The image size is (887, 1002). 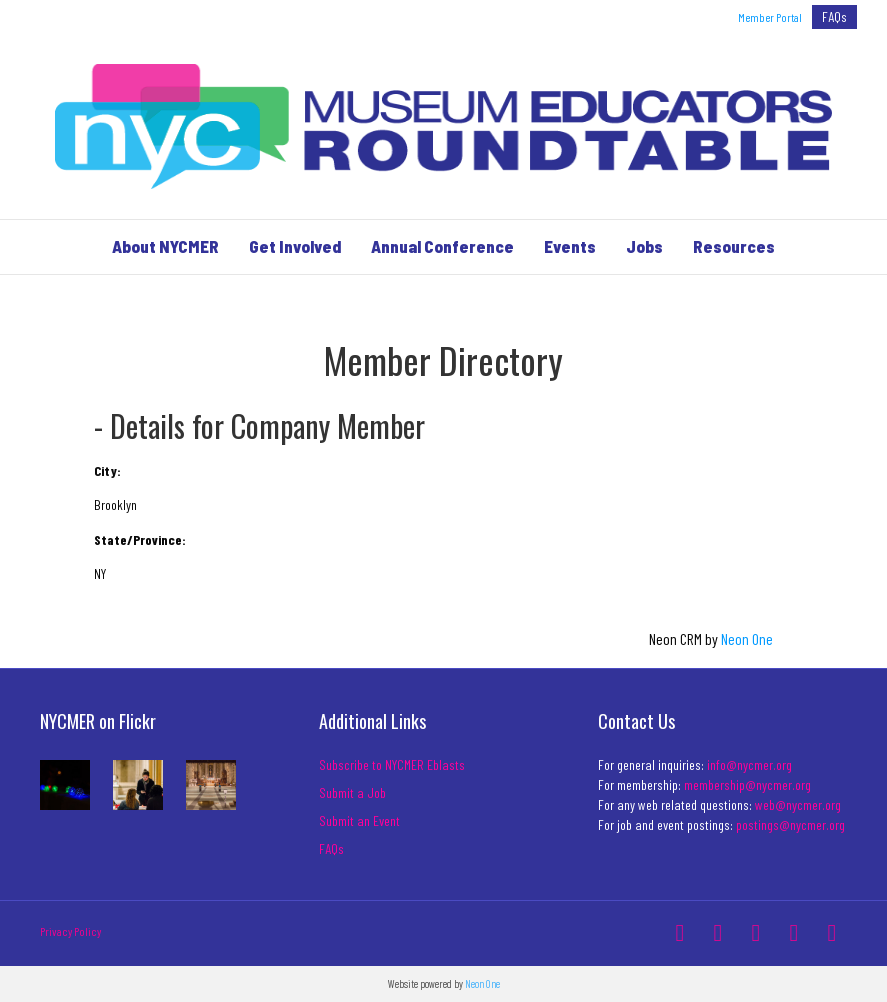 What do you see at coordinates (644, 246) in the screenshot?
I see `Jobs` at bounding box center [644, 246].